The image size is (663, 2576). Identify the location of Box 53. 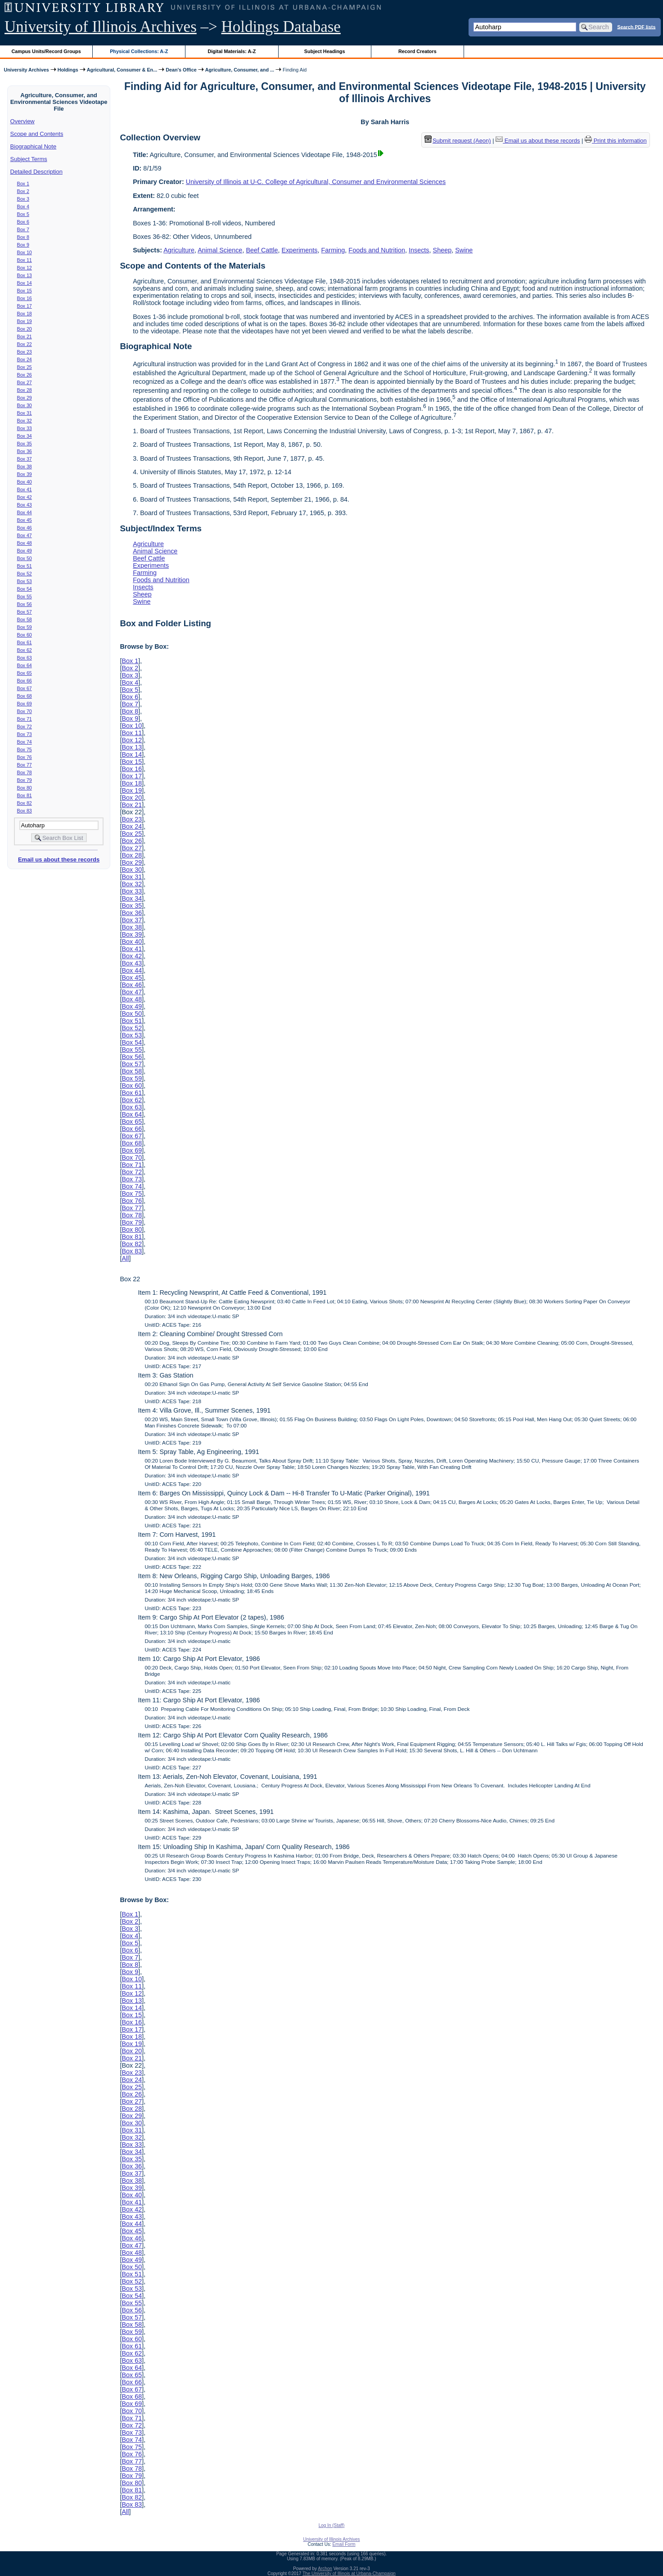
(24, 581).